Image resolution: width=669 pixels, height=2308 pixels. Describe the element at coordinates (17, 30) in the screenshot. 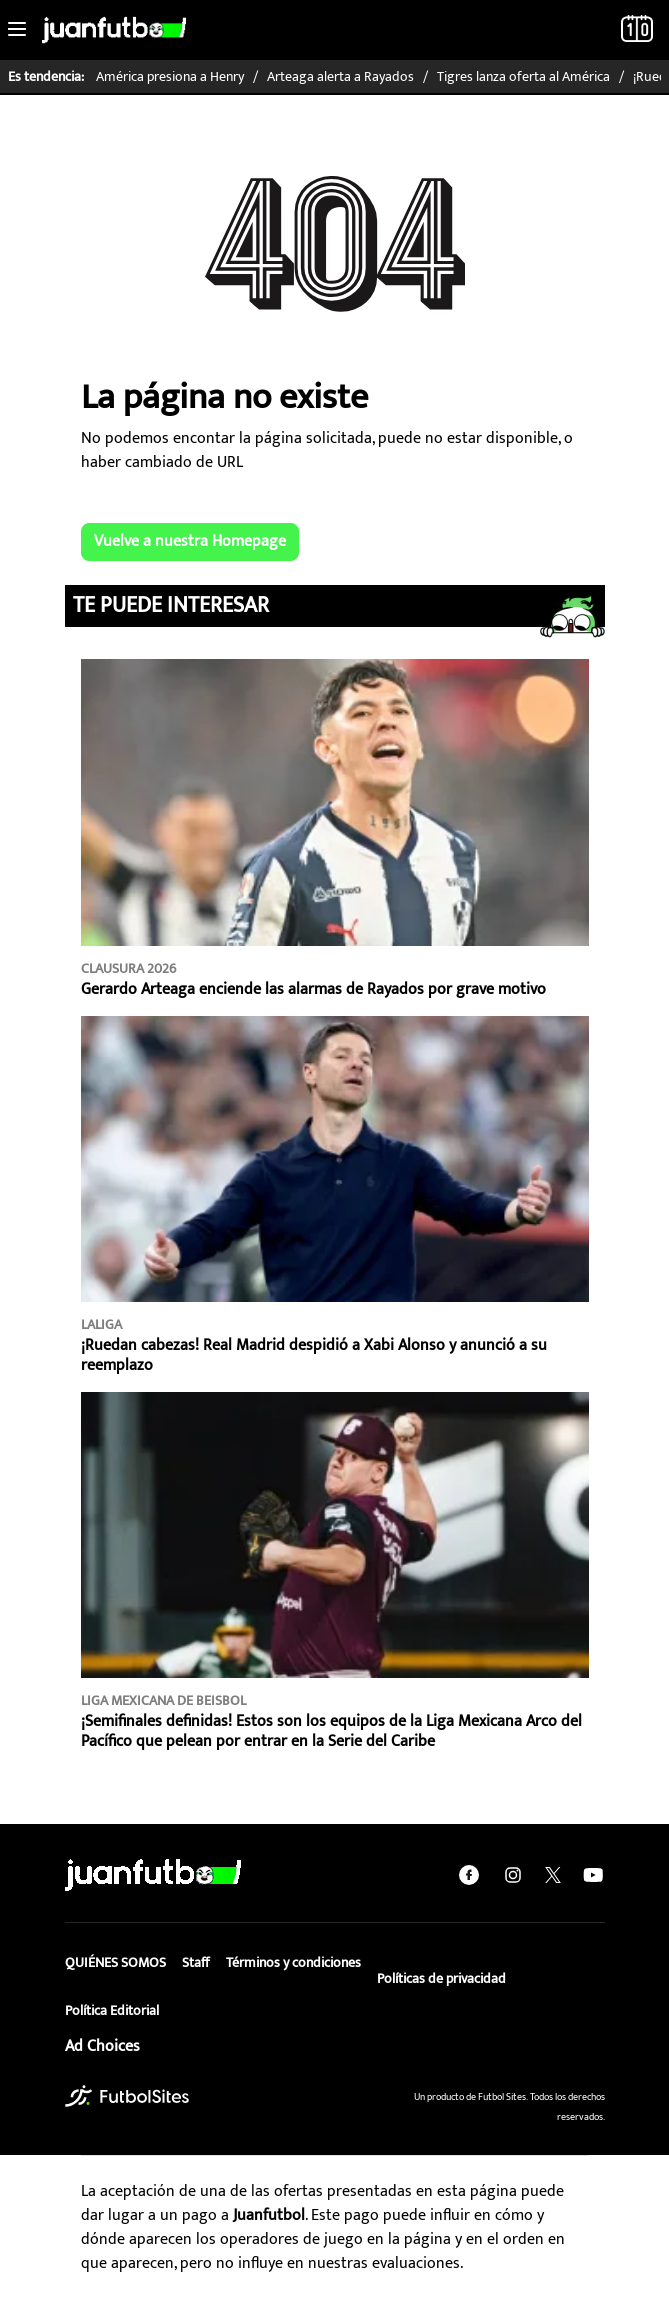

I see `[Toggle navigation]` at that location.